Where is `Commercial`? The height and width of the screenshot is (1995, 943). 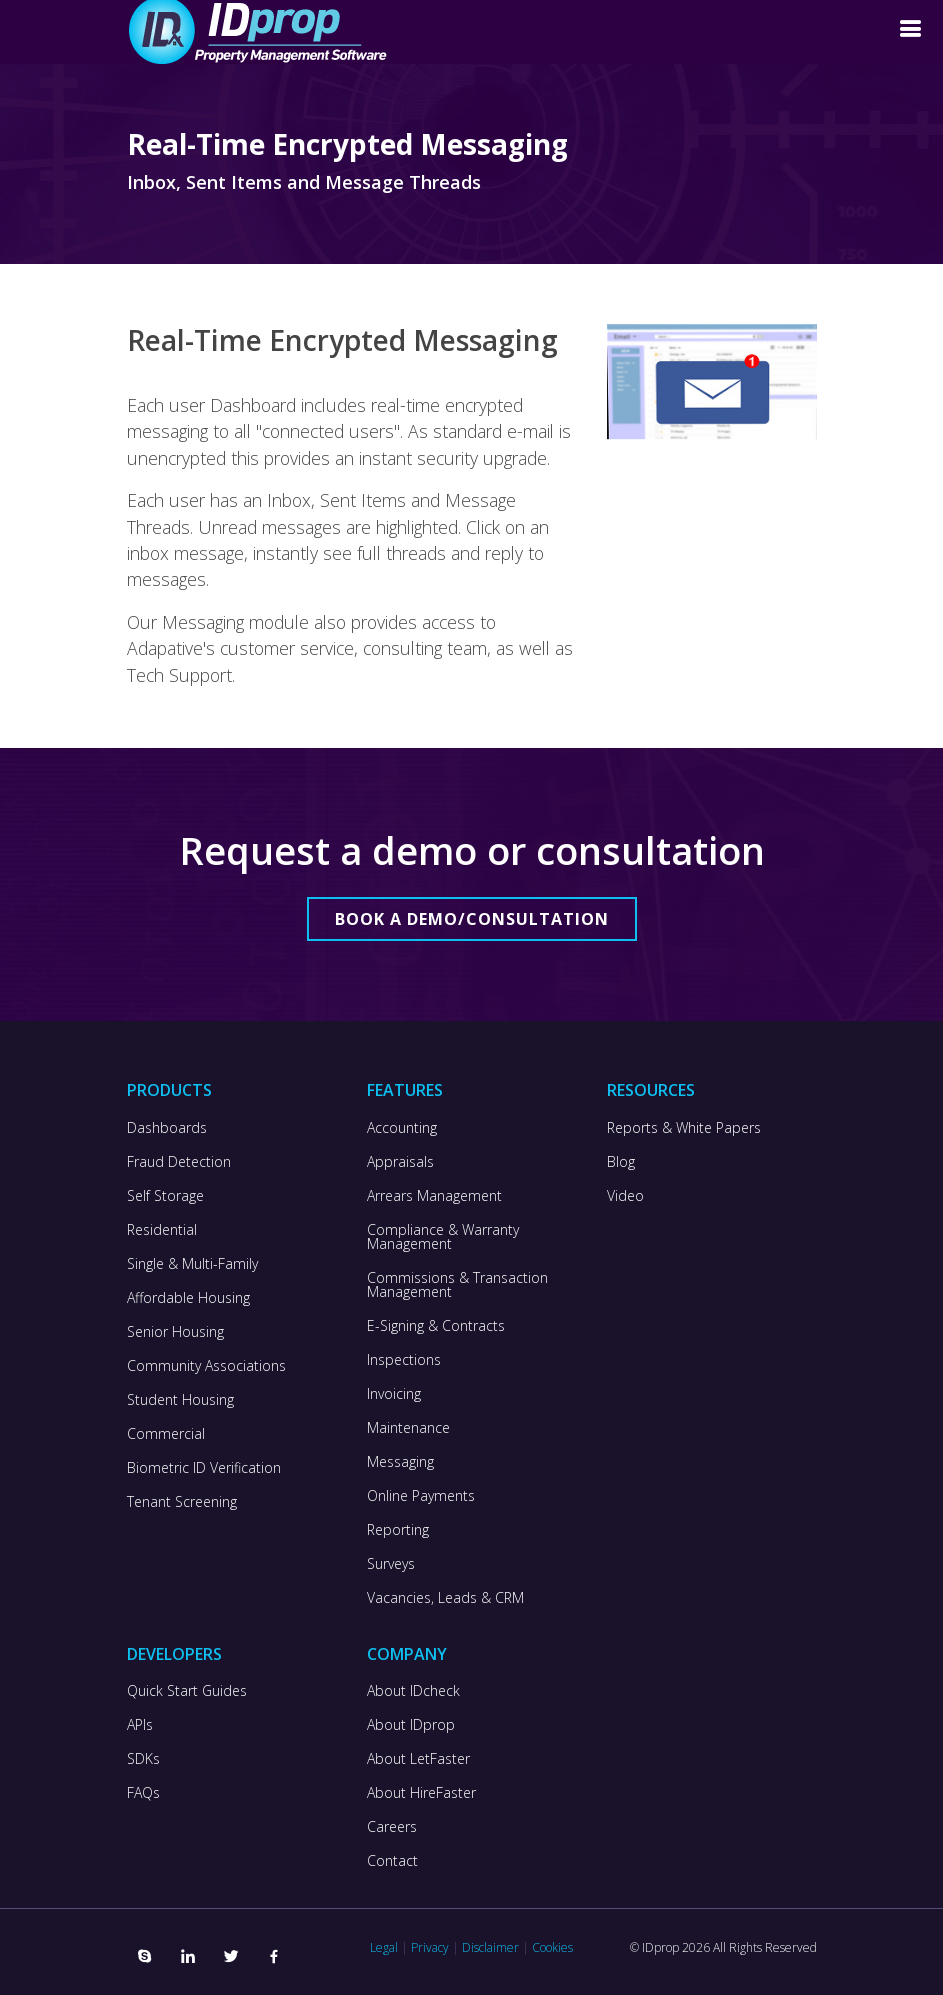 Commercial is located at coordinates (166, 1434).